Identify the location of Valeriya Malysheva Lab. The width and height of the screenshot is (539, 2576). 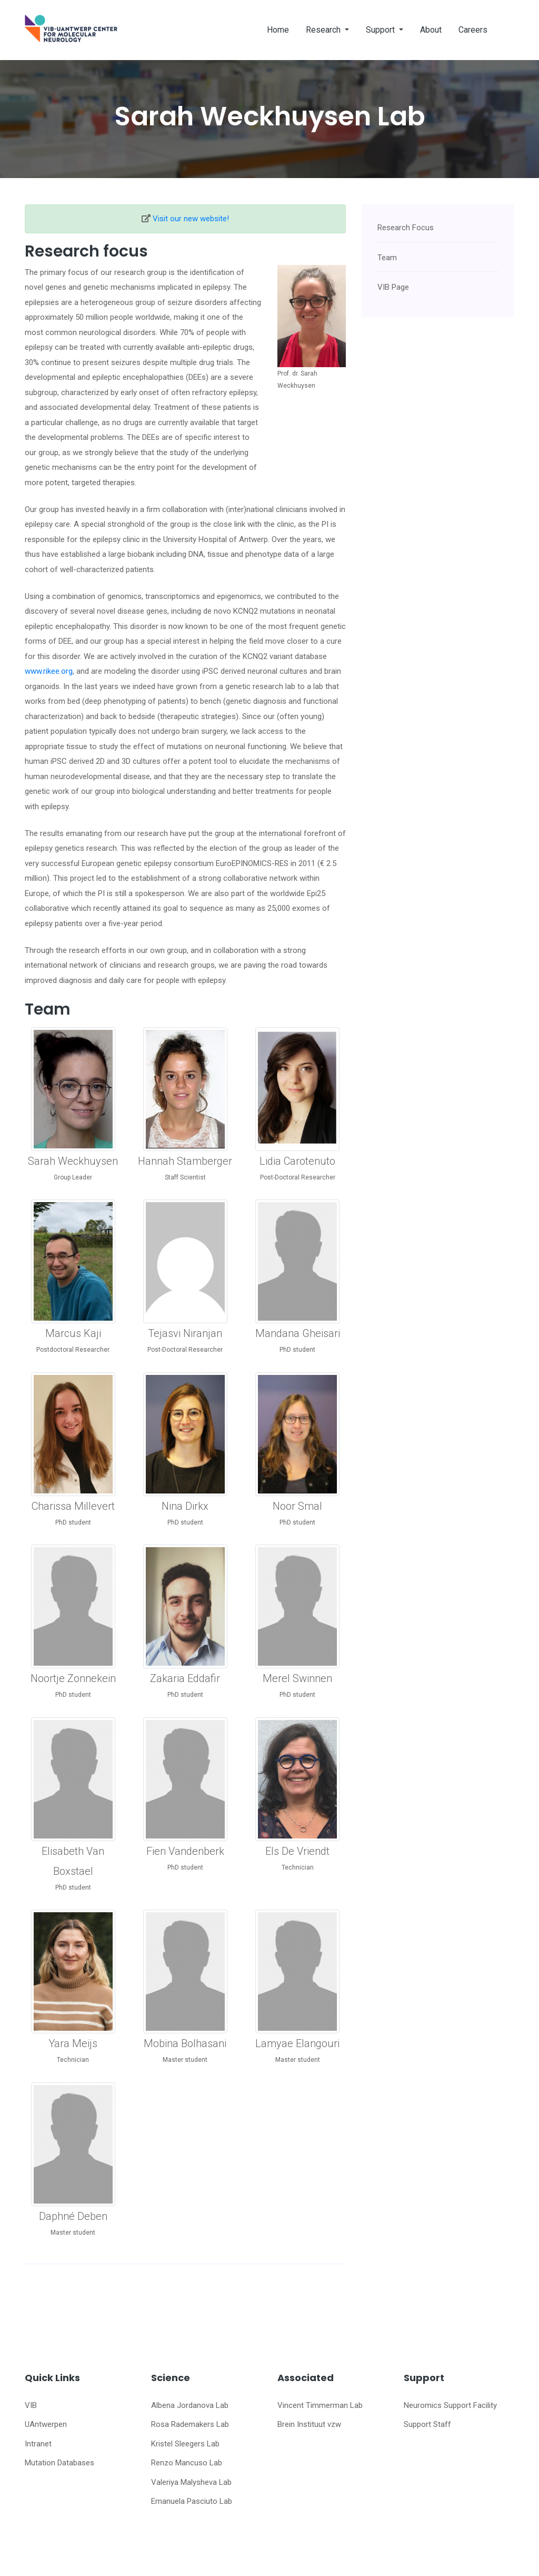
(191, 2482).